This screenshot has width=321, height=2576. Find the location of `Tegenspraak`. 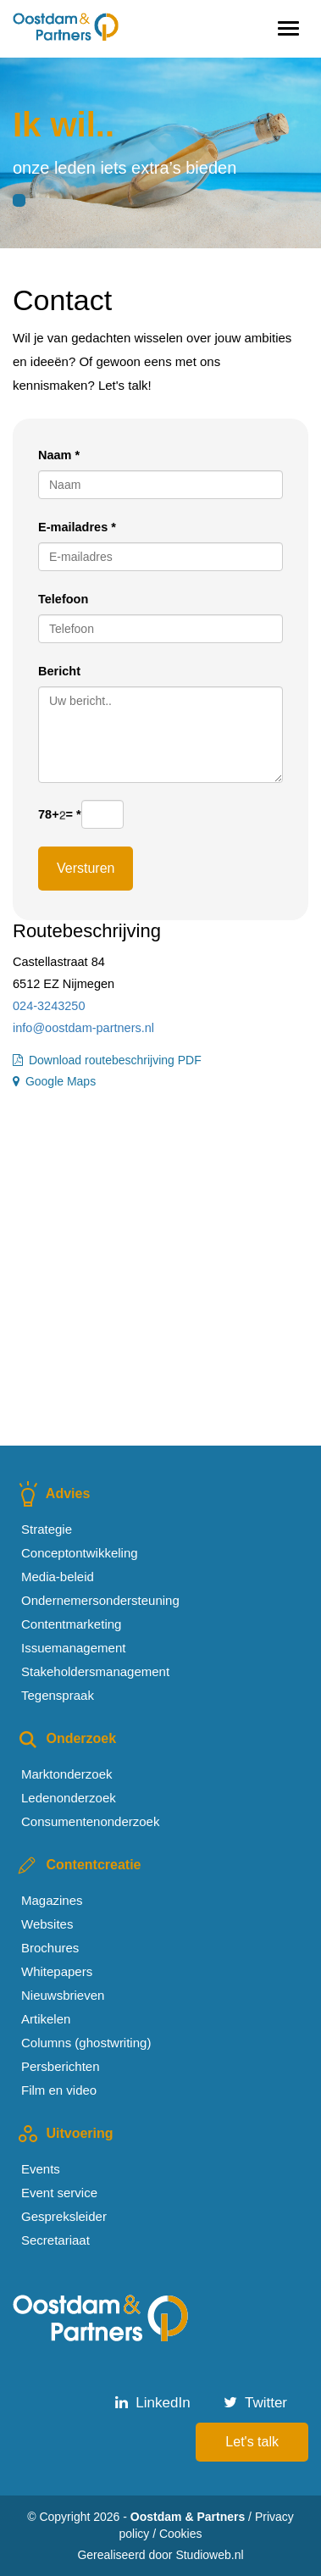

Tegenspraak is located at coordinates (57, 1695).